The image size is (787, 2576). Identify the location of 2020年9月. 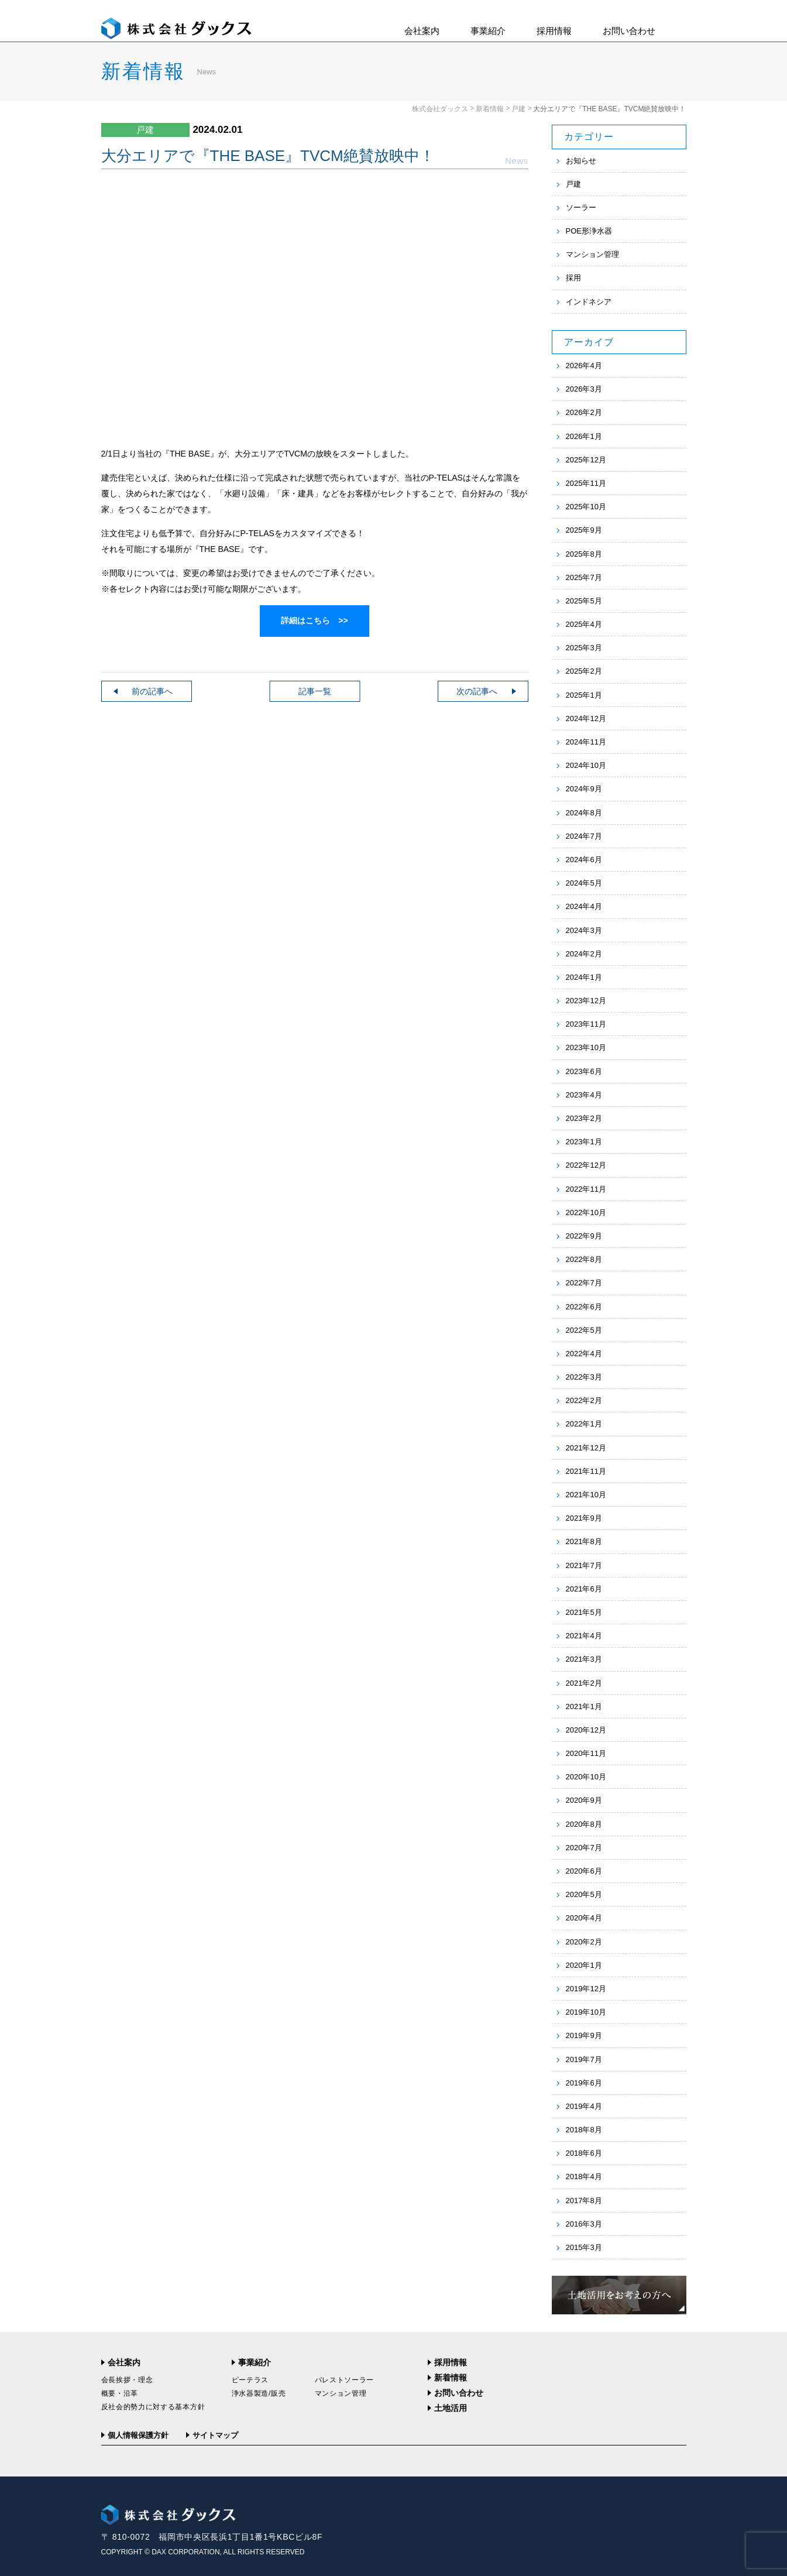
(584, 1800).